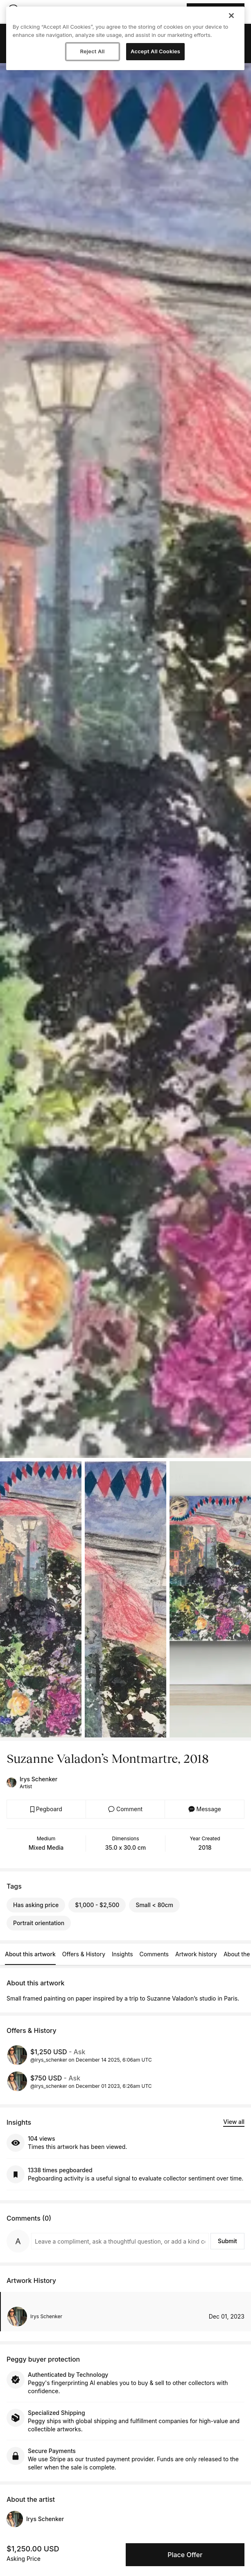  Describe the element at coordinates (92, 51) in the screenshot. I see `Reject All` at that location.